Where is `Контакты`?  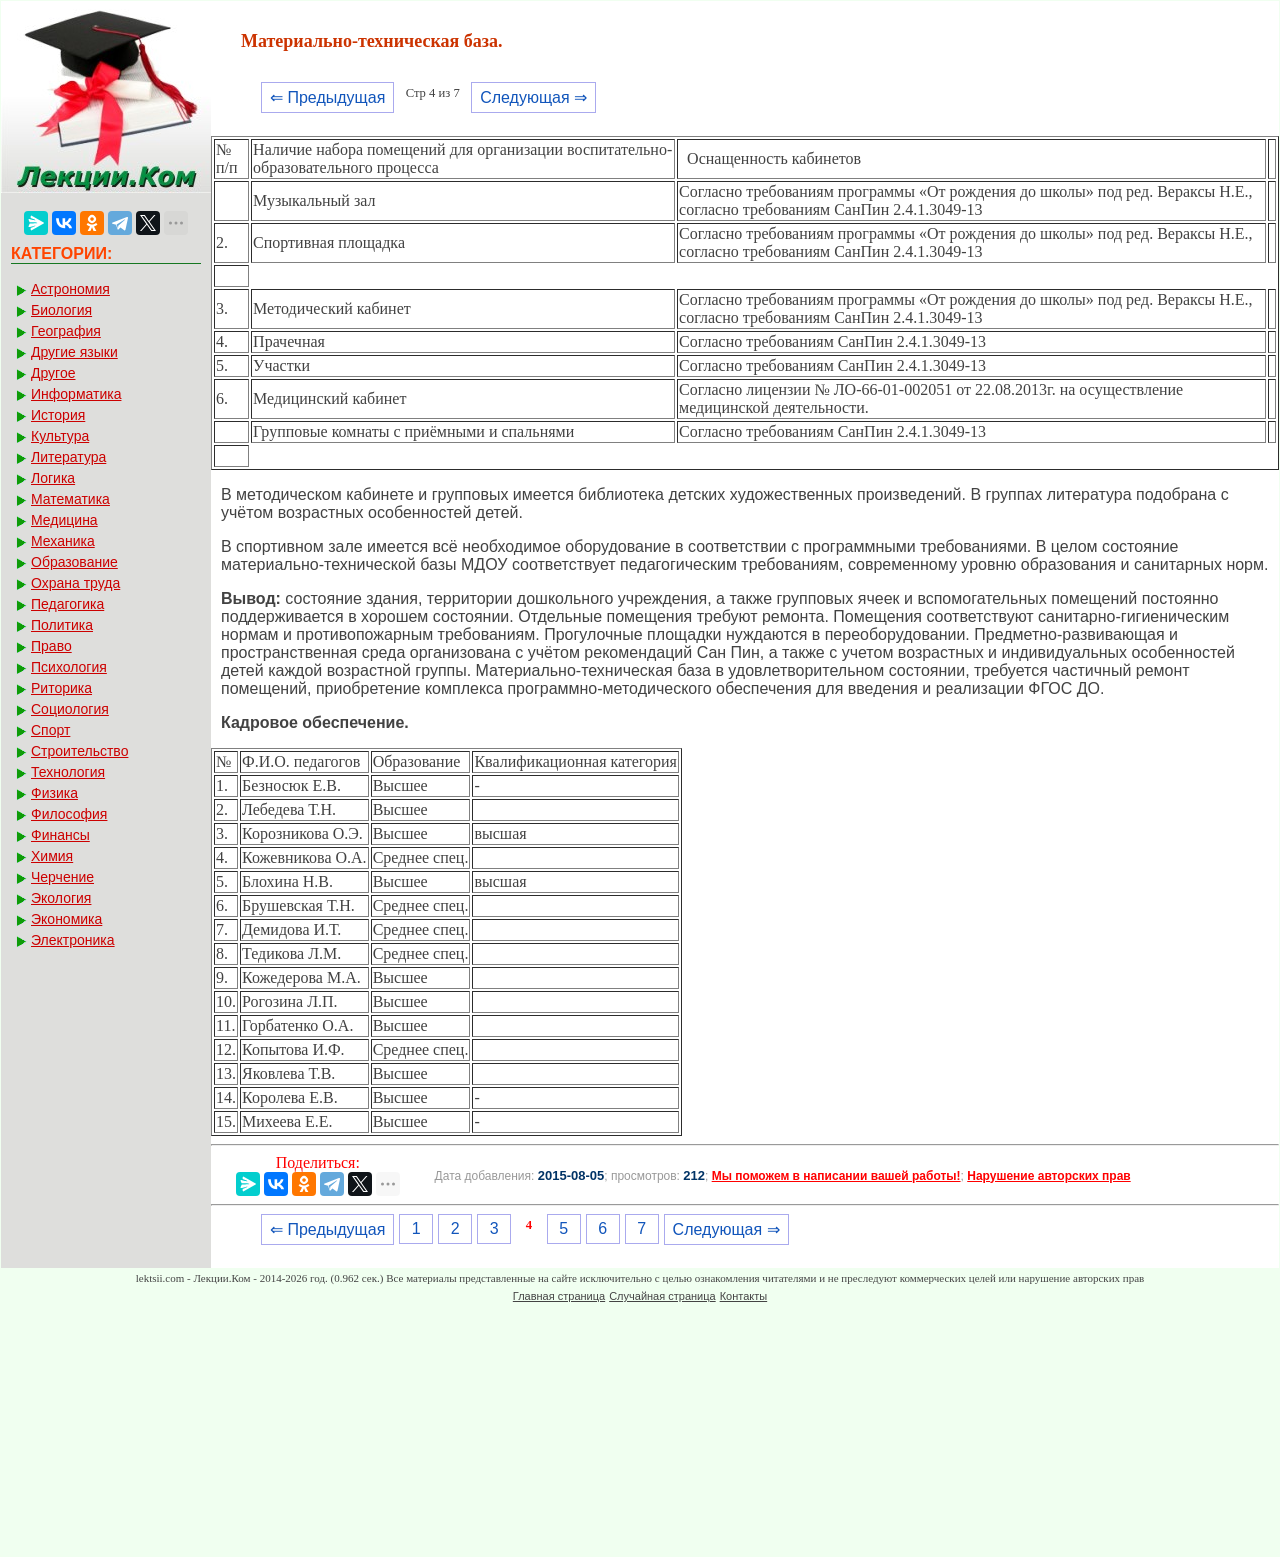 Контакты is located at coordinates (744, 1296).